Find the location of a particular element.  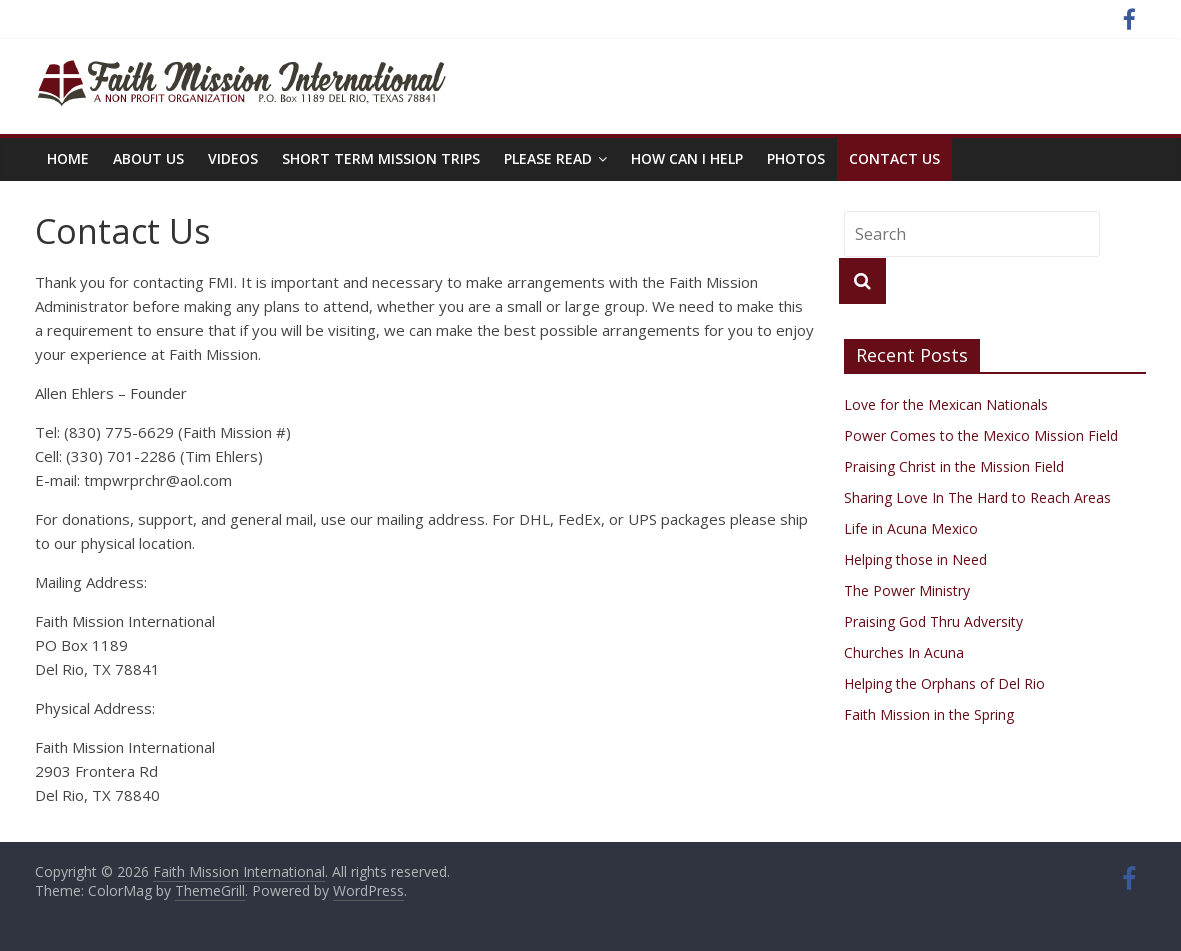

How Can I Help is located at coordinates (687, 158).